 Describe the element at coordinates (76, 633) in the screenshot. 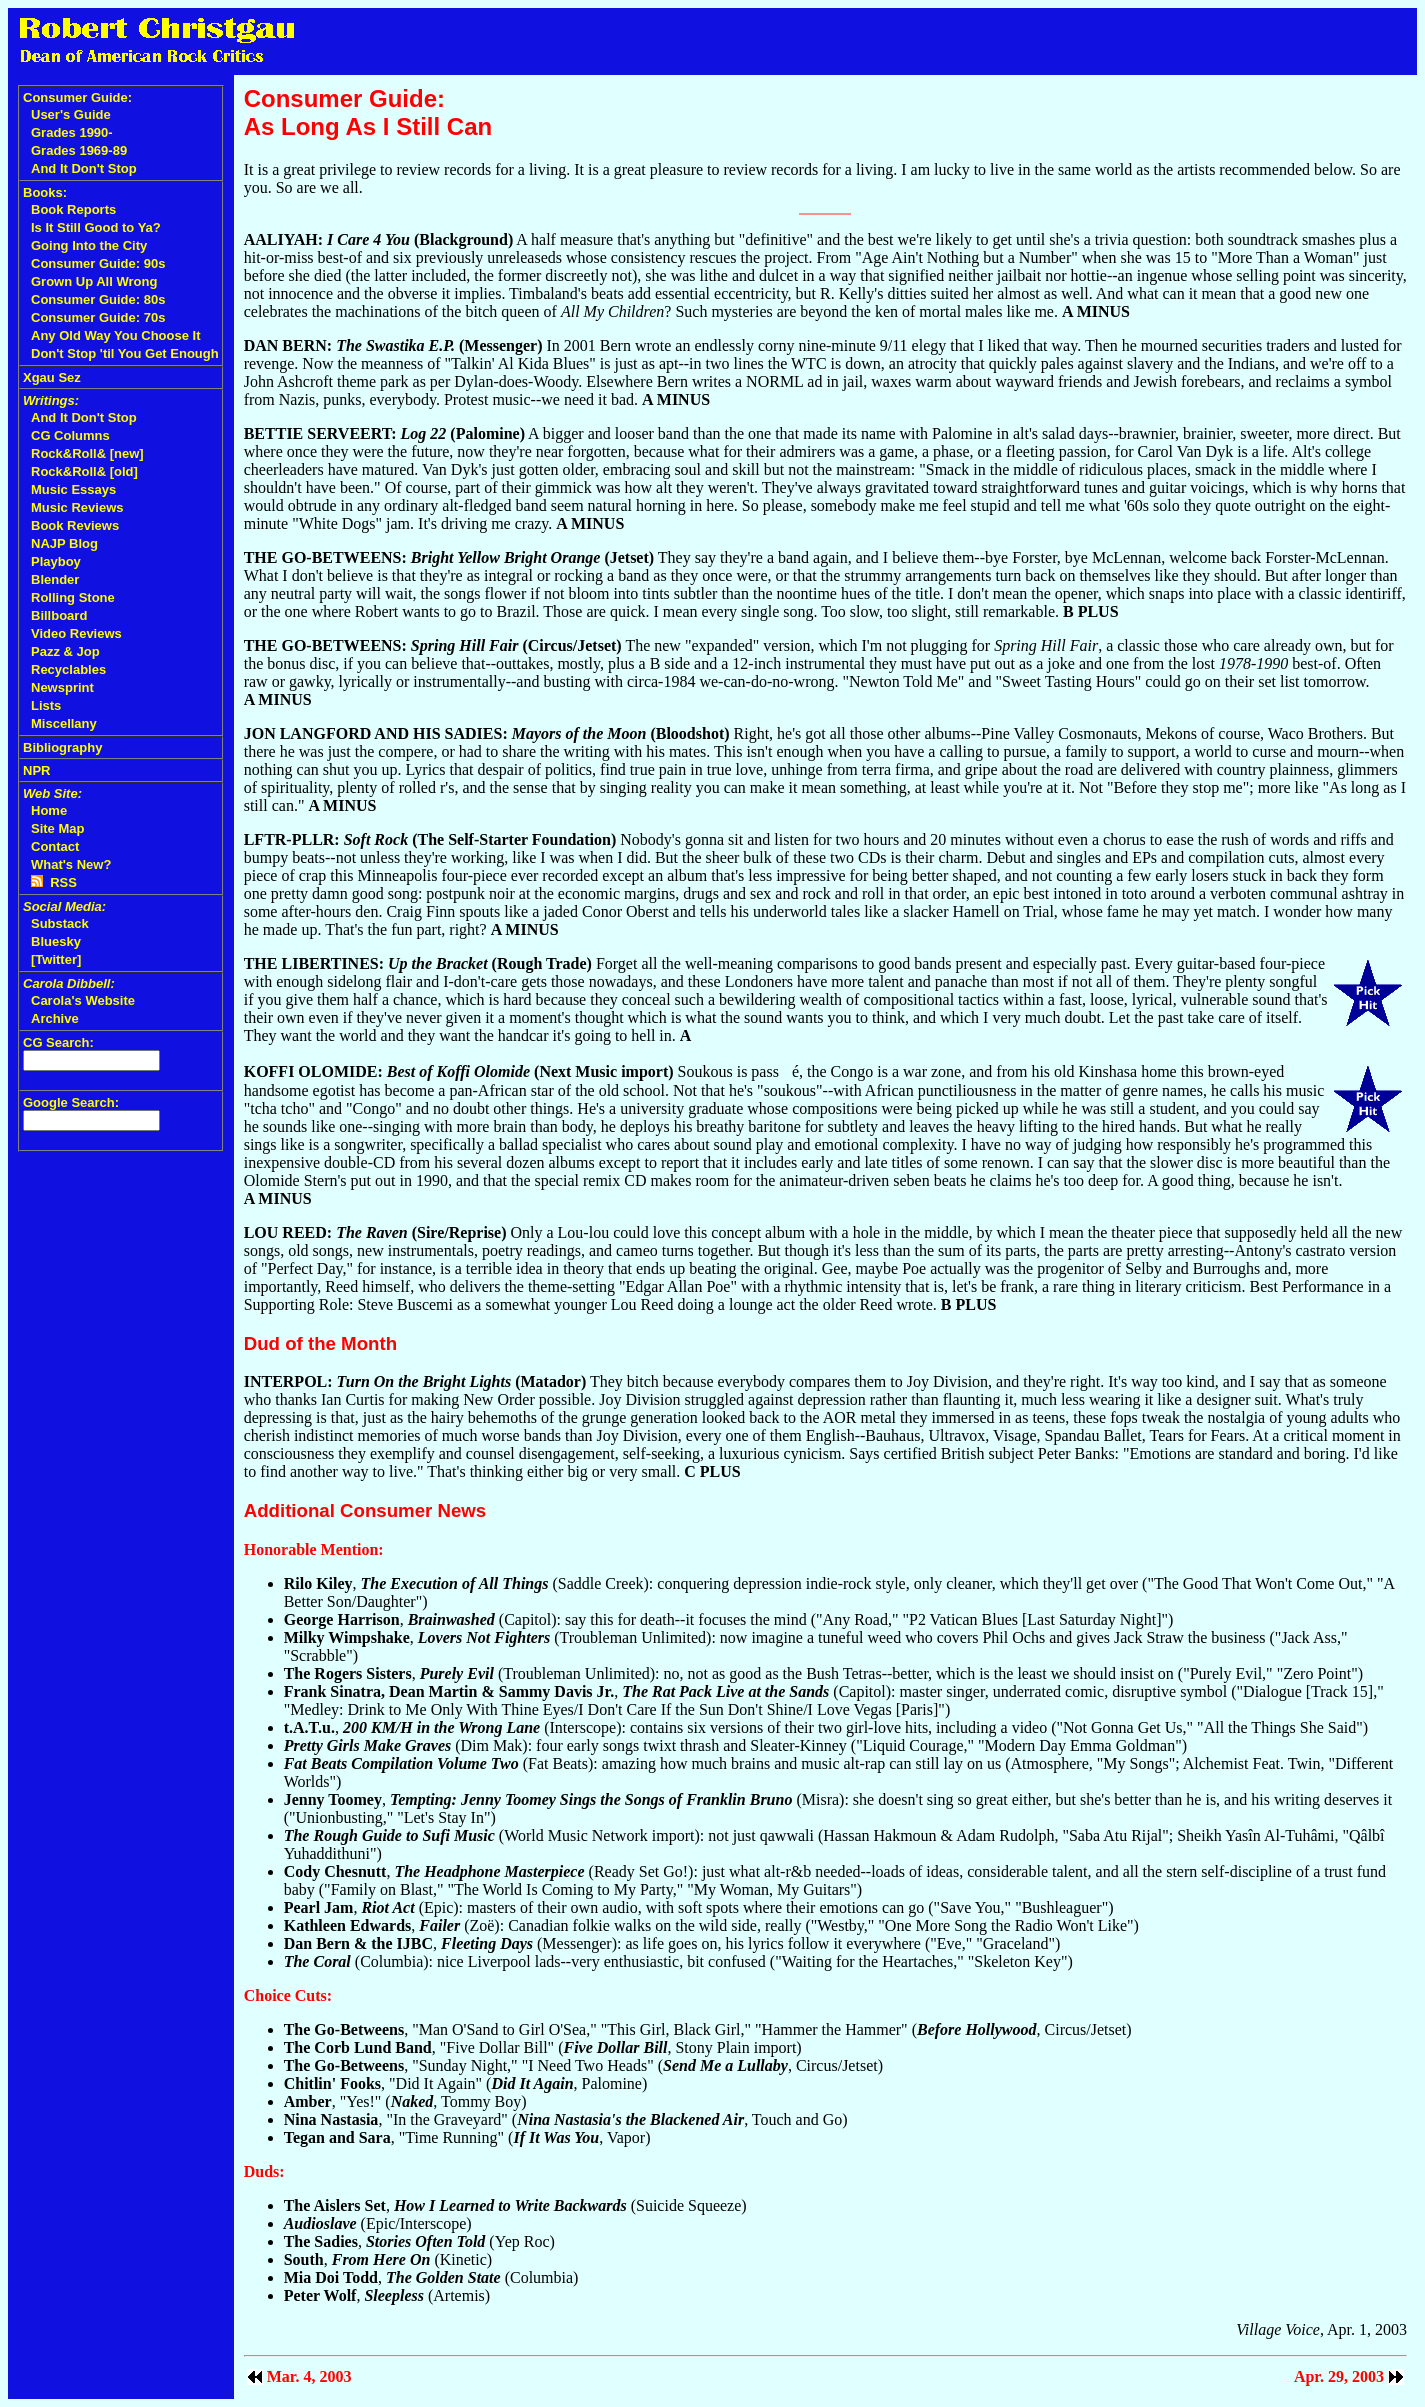

I see `Video Reviews` at that location.